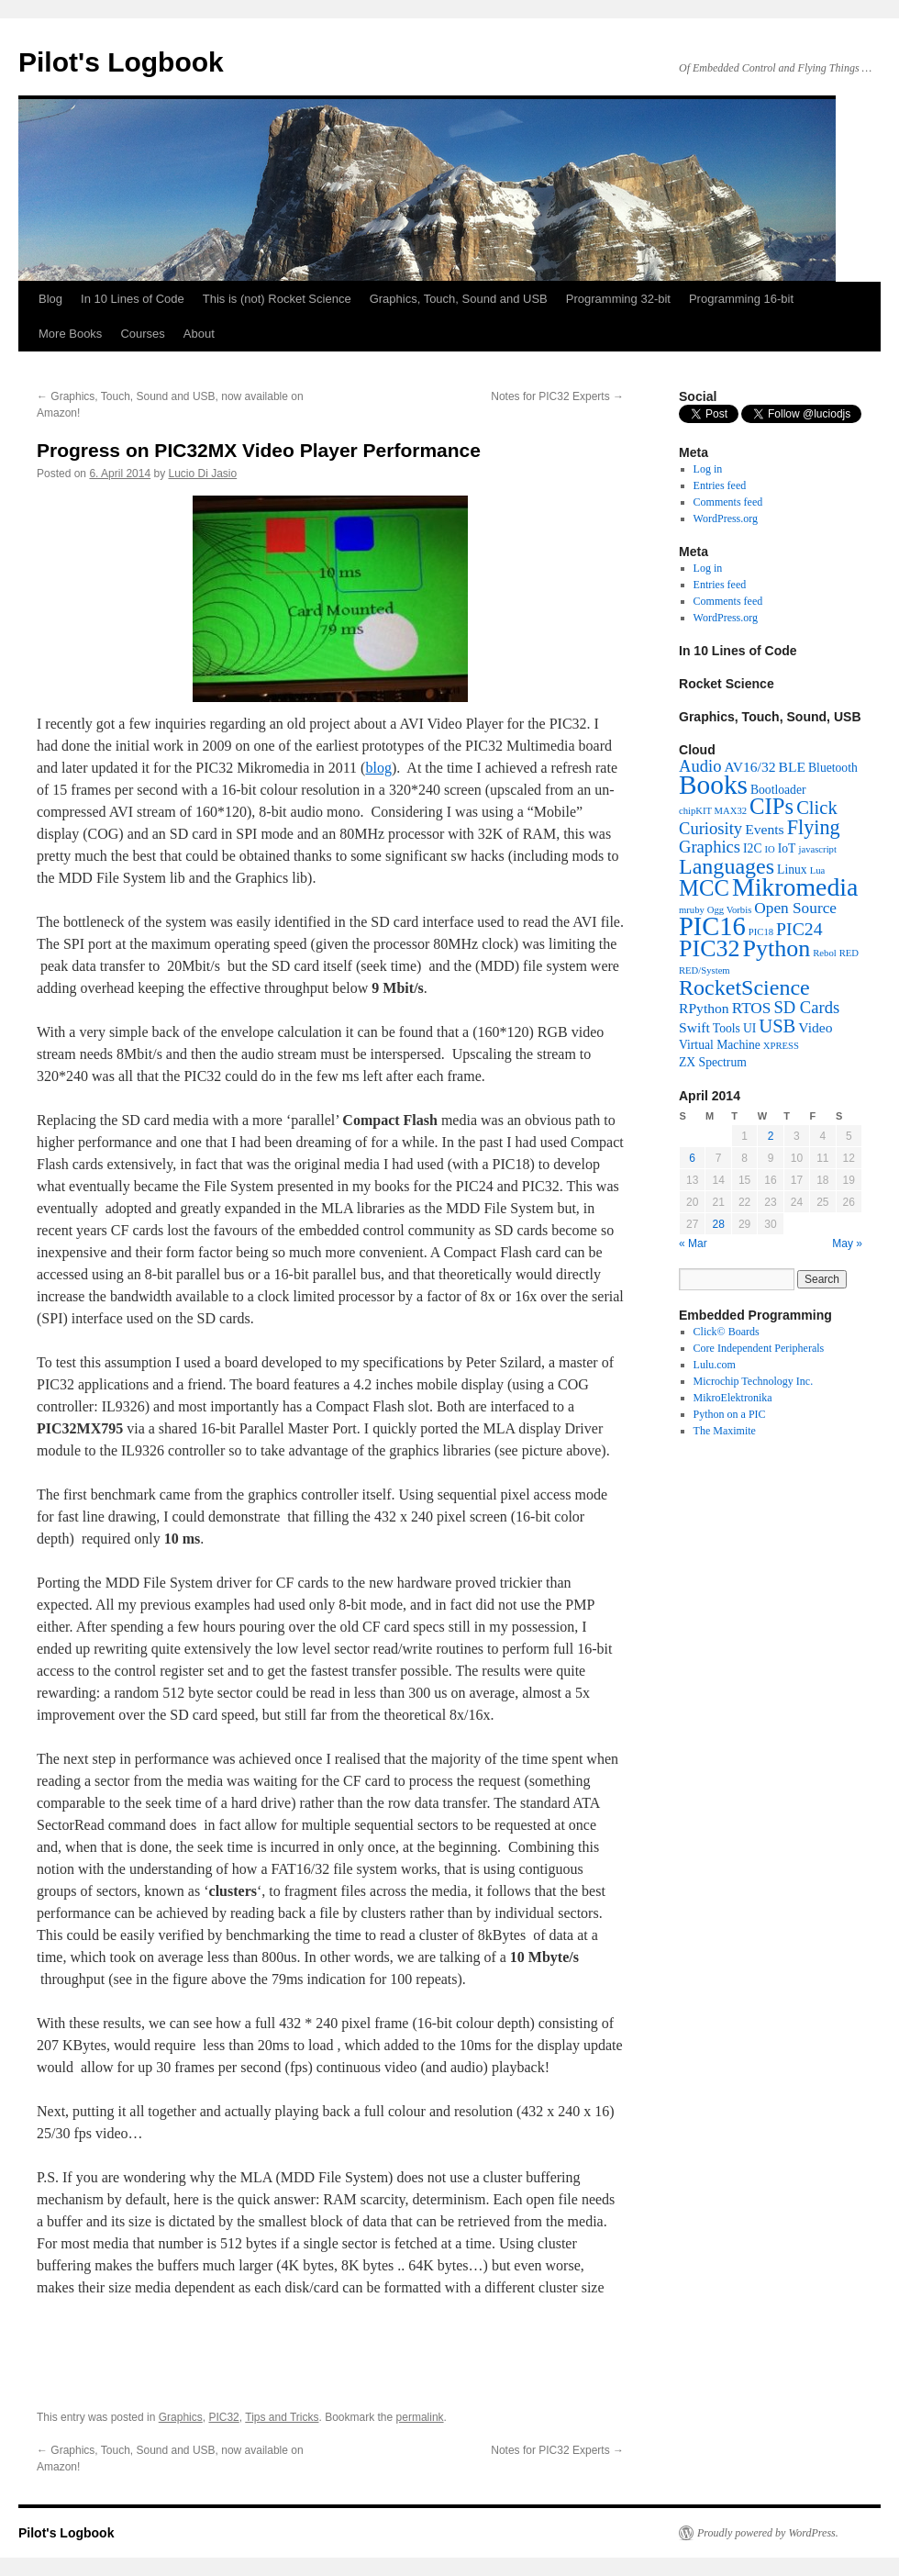 The height and width of the screenshot is (2576, 899). Describe the element at coordinates (692, 1158) in the screenshot. I see `6 [Posts published on April 6, 2014]` at that location.